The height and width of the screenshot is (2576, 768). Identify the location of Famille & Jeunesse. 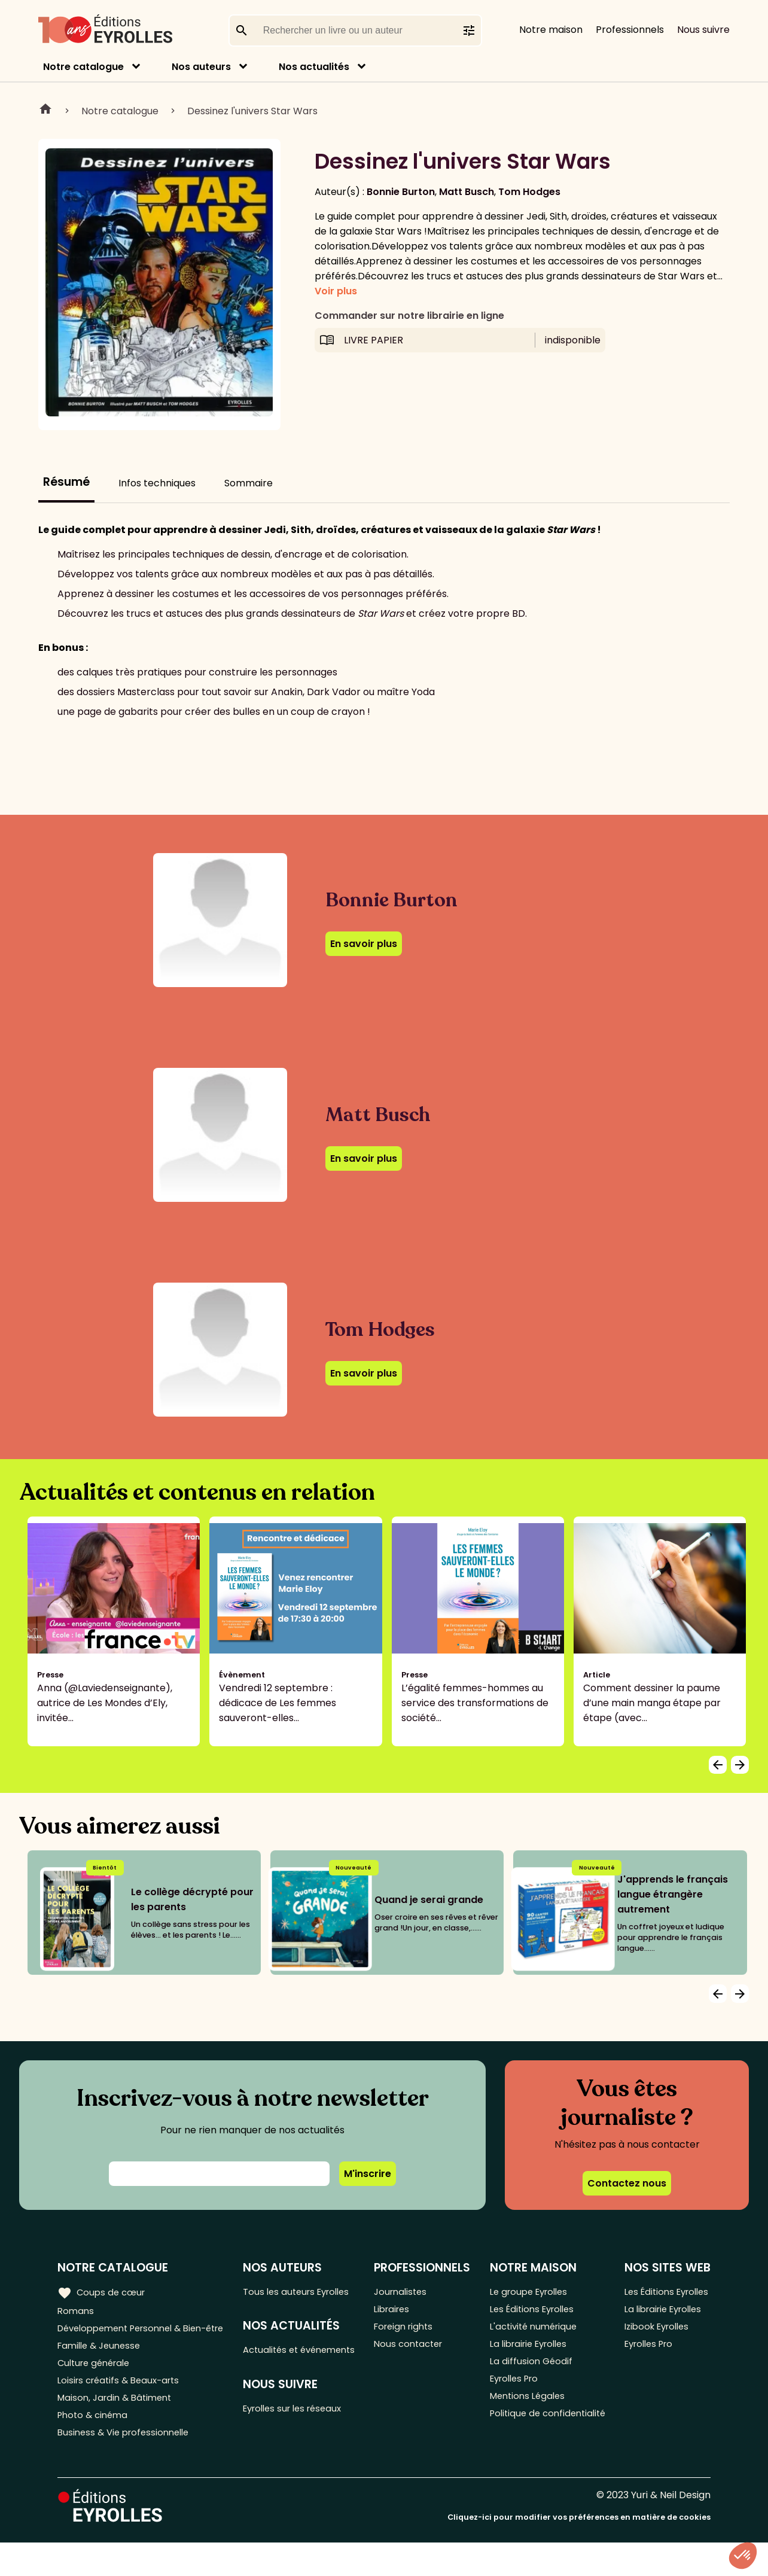
(102, 2366).